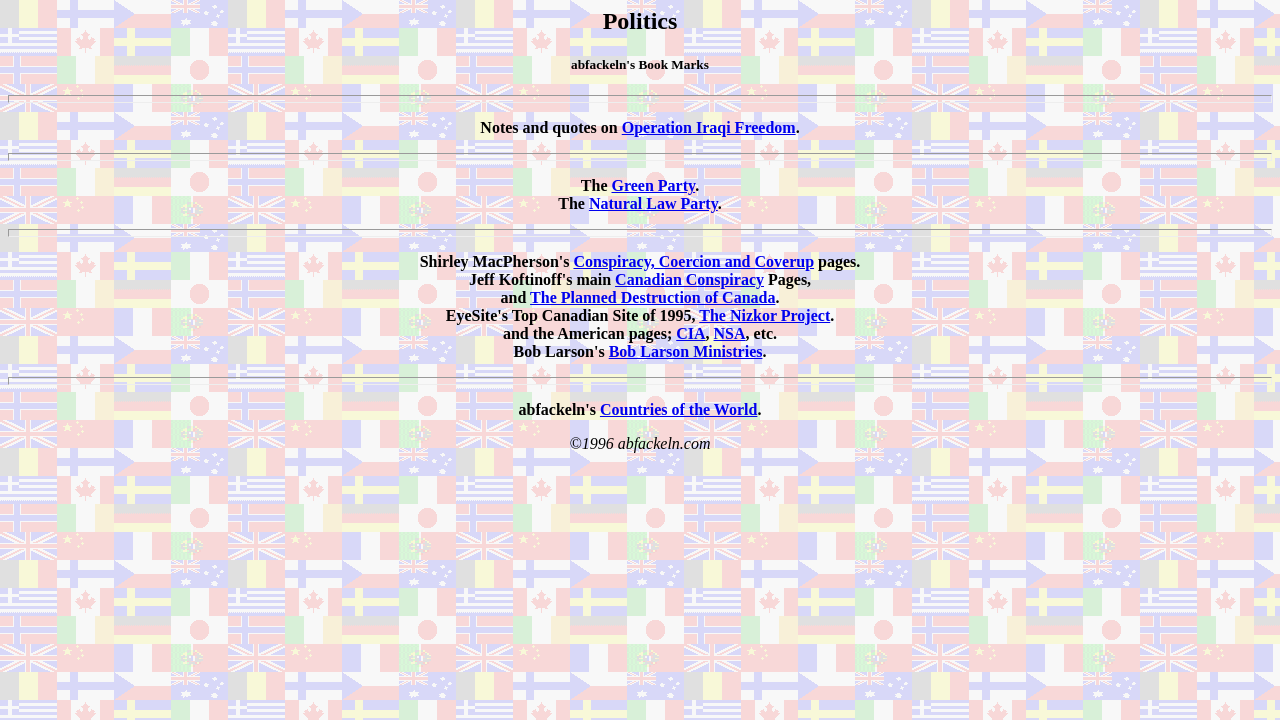 Image resolution: width=1280 pixels, height=720 pixels. What do you see at coordinates (689, 279) in the screenshot?
I see `Canadian Conspiracy` at bounding box center [689, 279].